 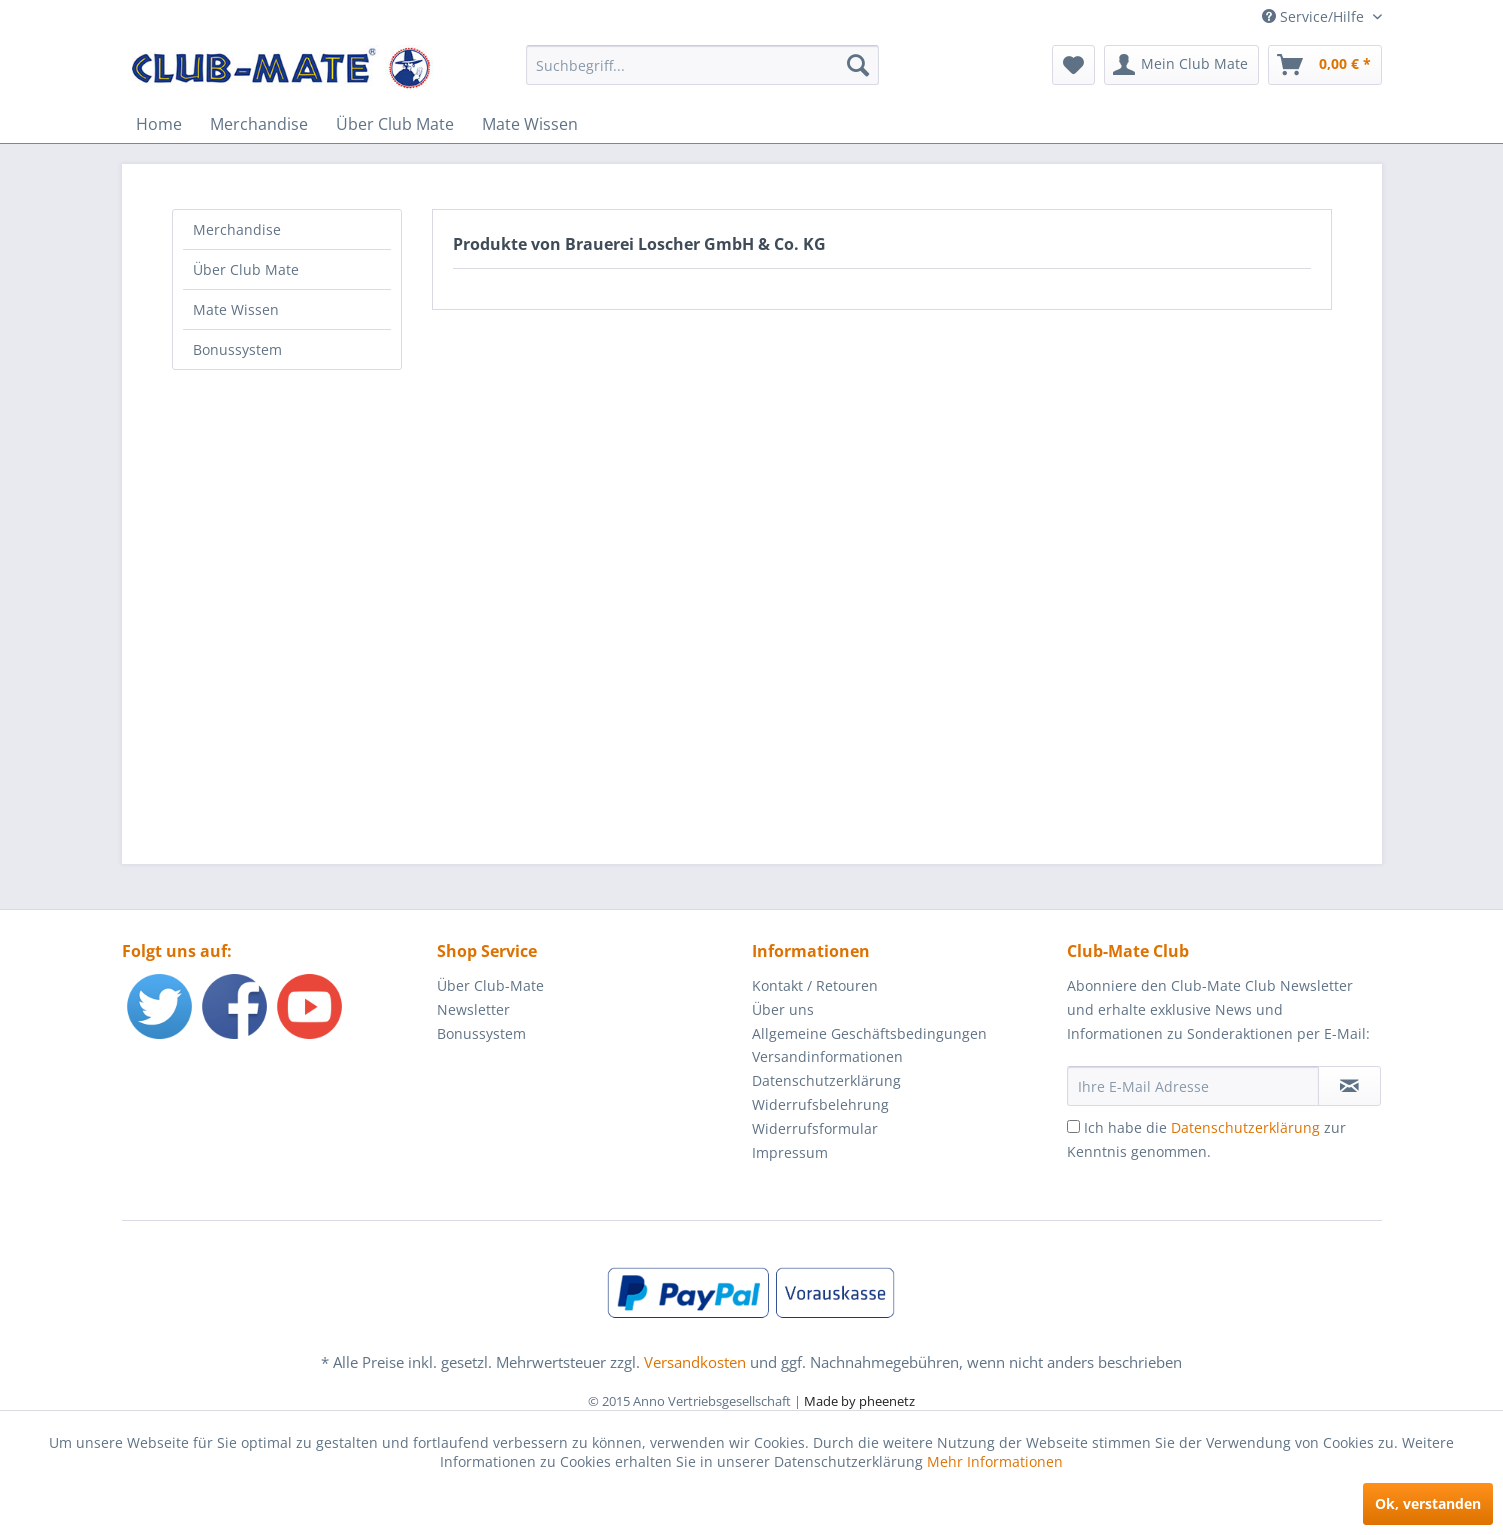 I want to click on Über uns, so click(x=783, y=1009).